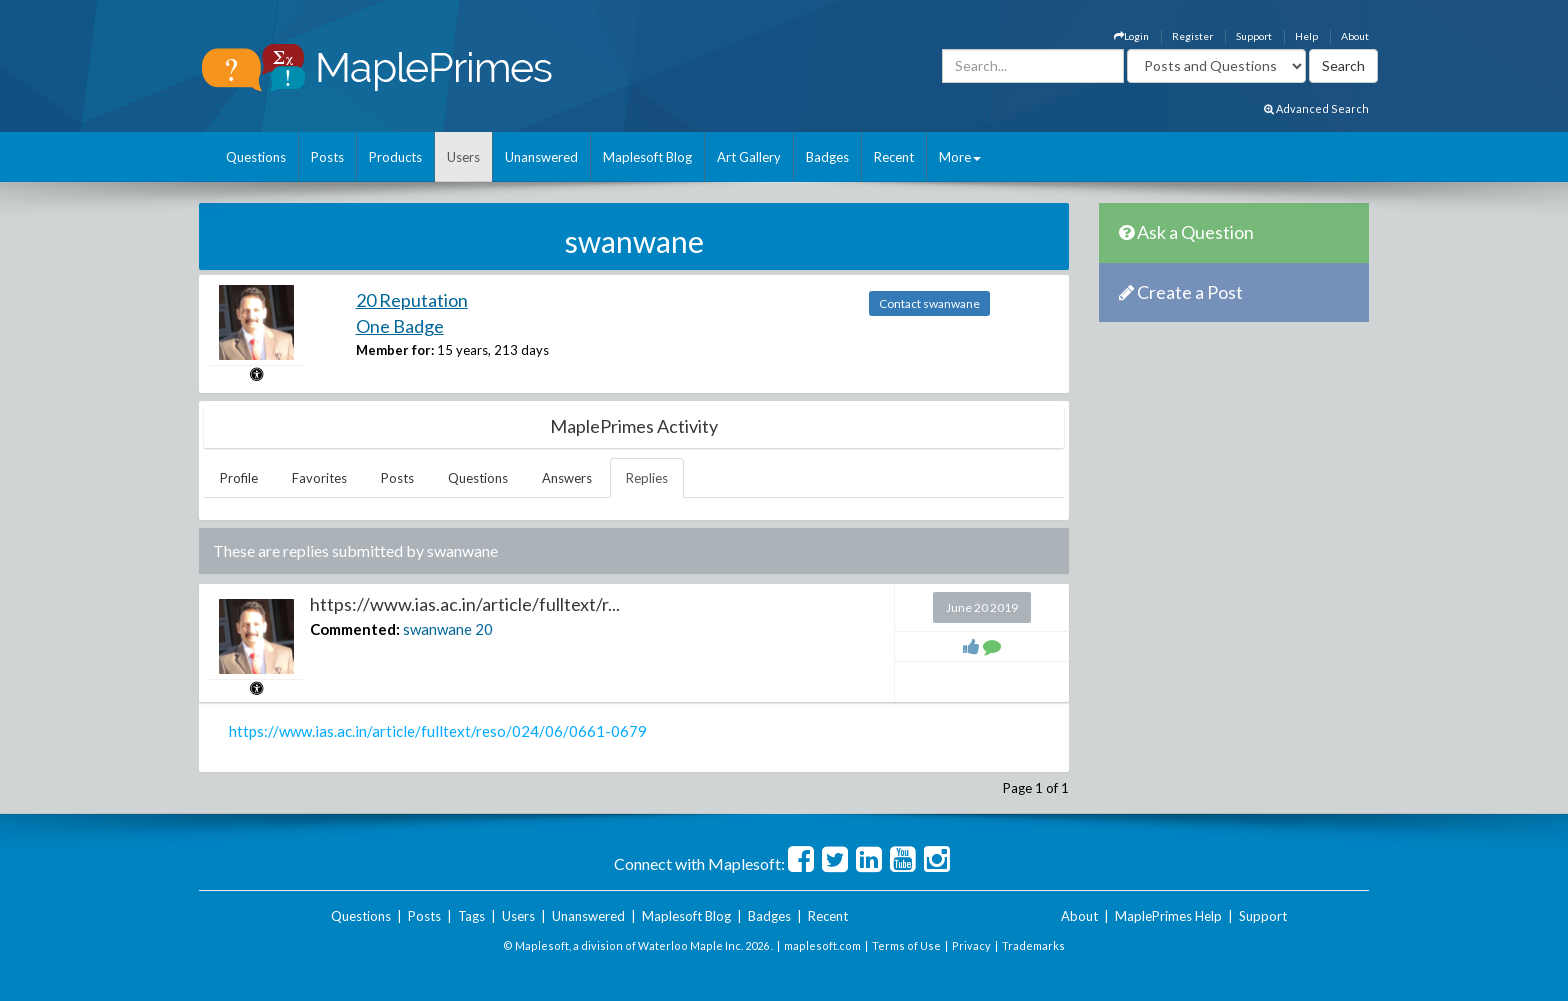 The width and height of the screenshot is (1568, 1001). I want to click on Unanswered, so click(541, 157).